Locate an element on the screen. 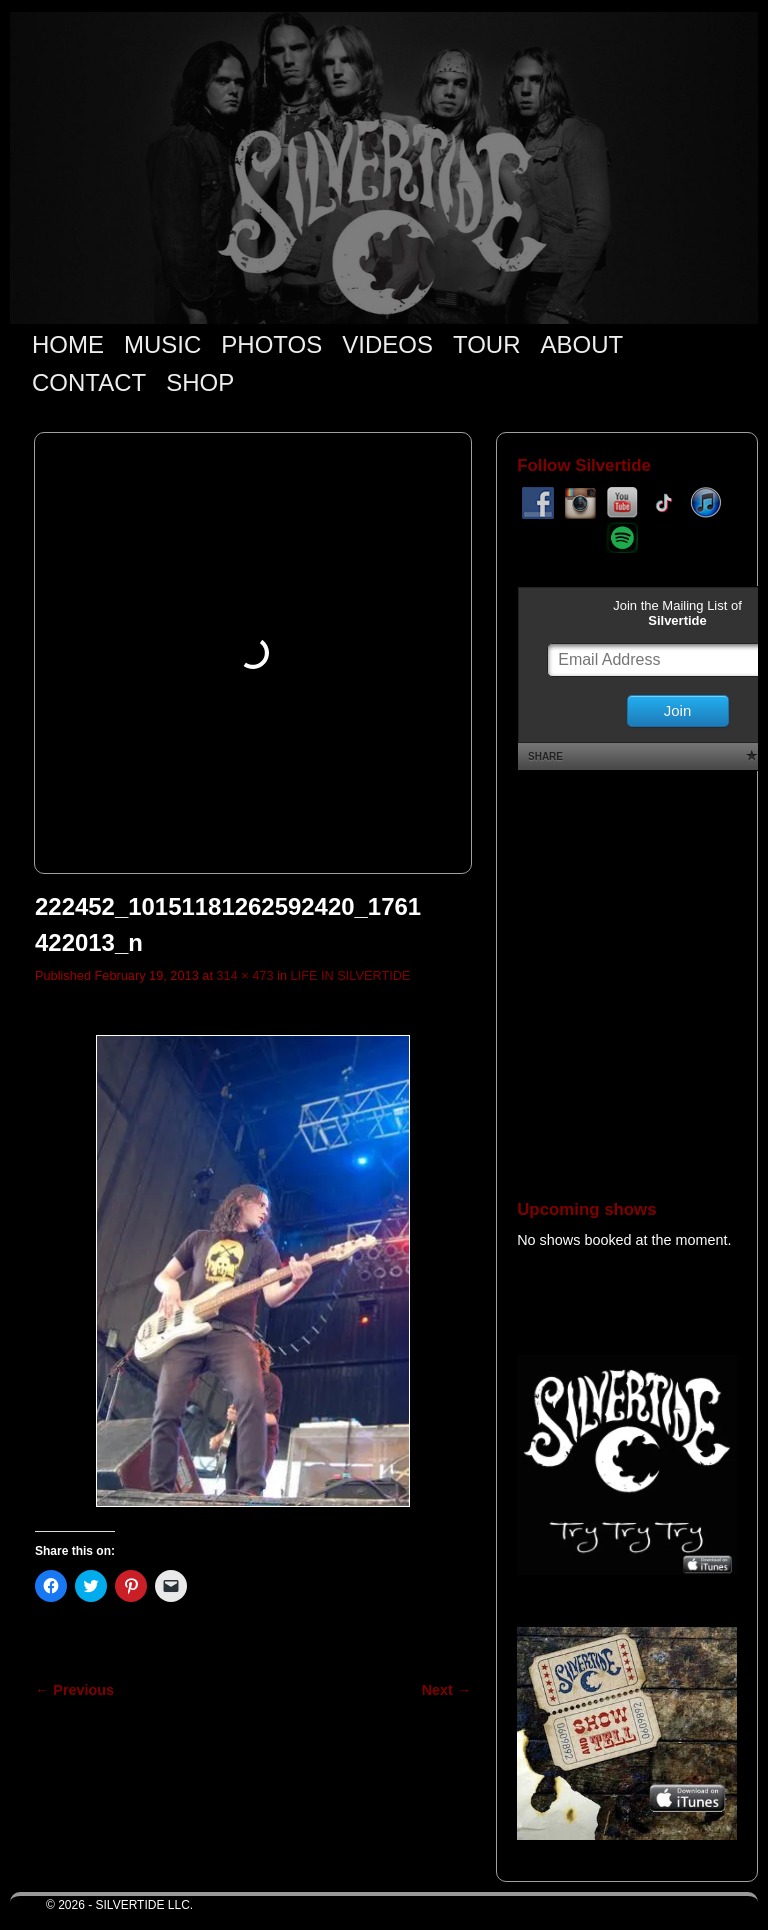 This screenshot has width=768, height=1930. MUSIC is located at coordinates (162, 344).